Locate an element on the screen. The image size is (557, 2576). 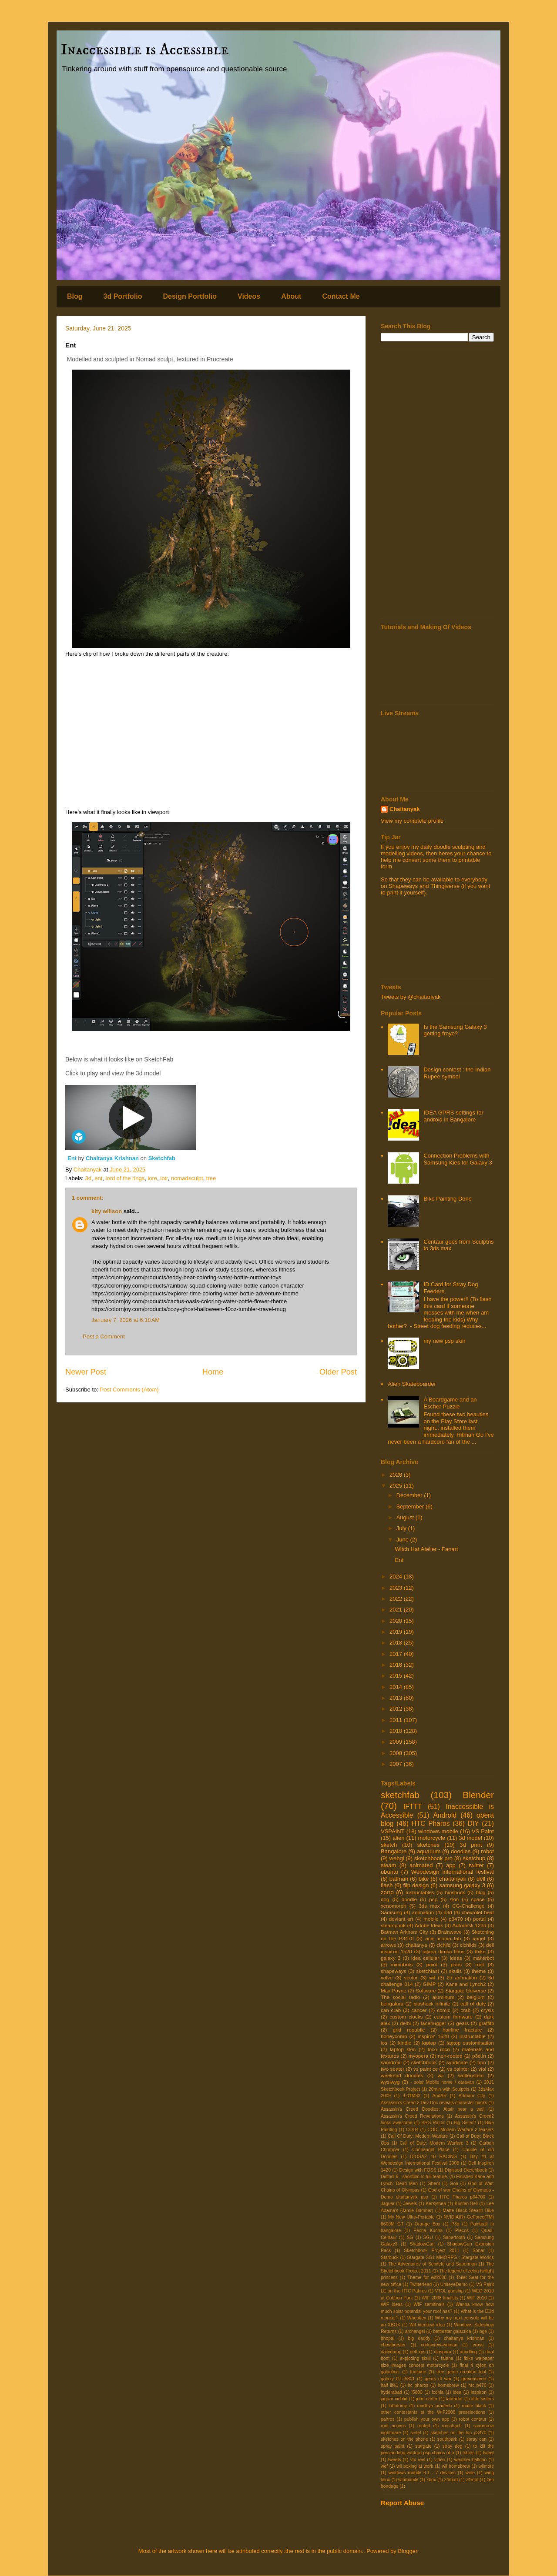
dell is located at coordinates (480, 1878).